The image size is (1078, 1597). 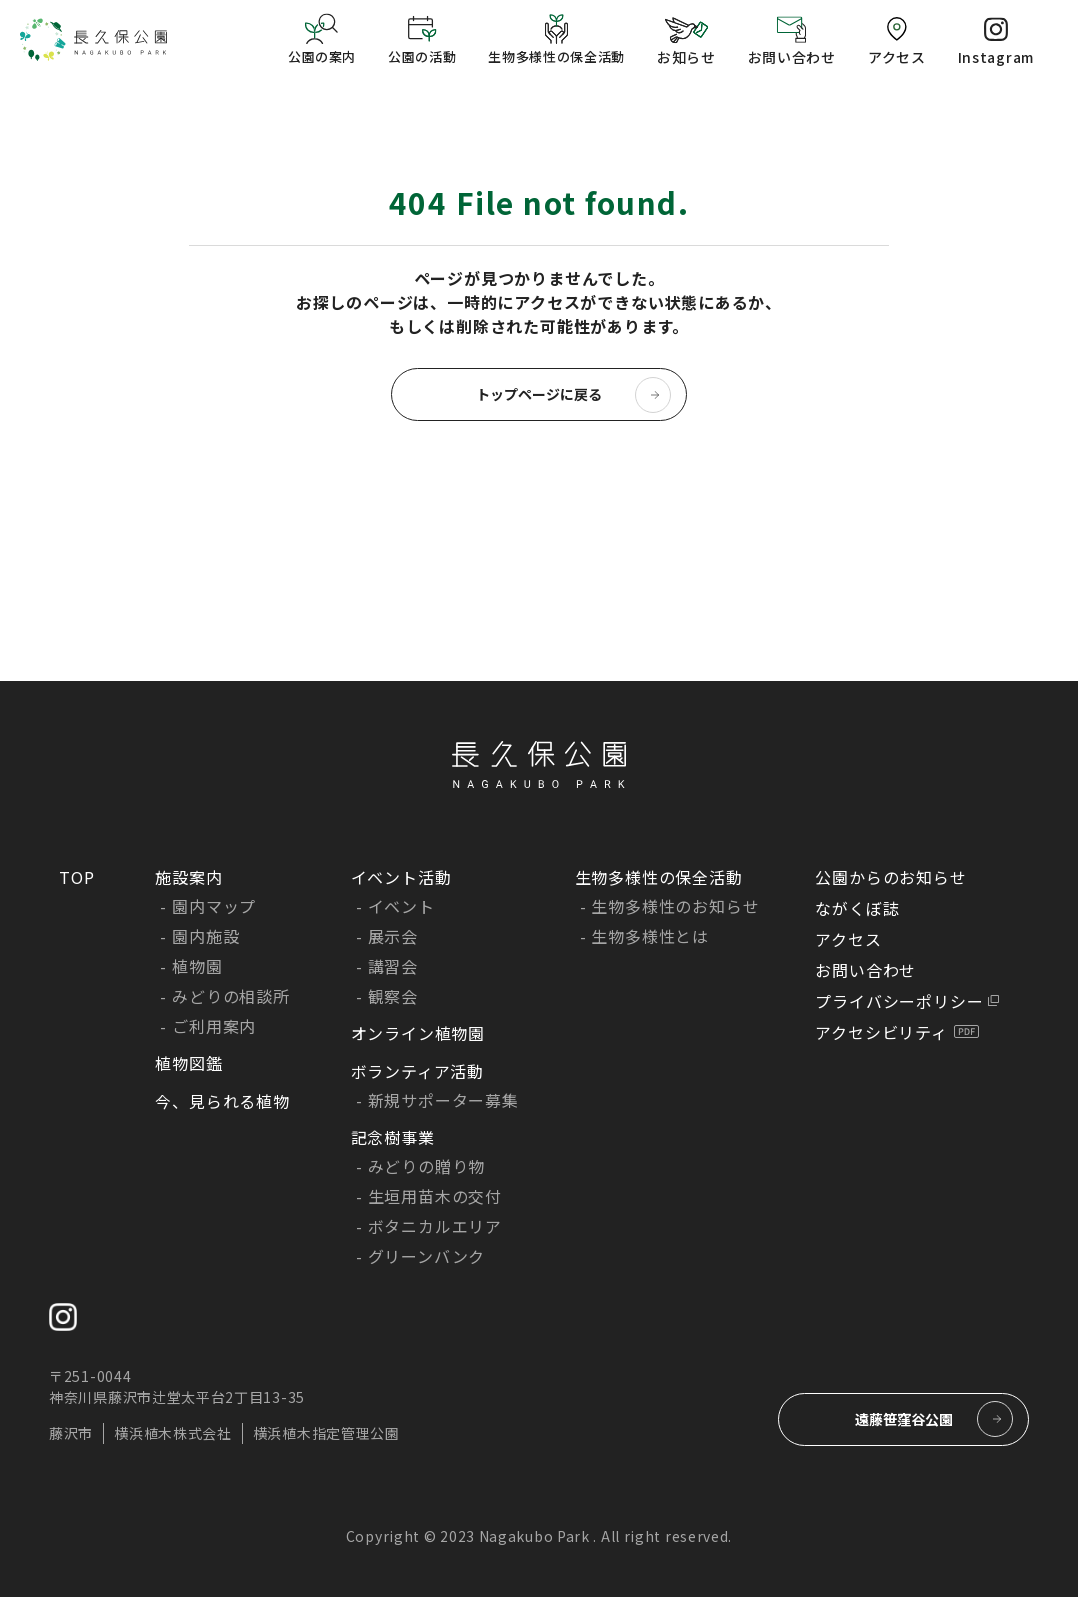 I want to click on 園内マップ, so click(x=214, y=906).